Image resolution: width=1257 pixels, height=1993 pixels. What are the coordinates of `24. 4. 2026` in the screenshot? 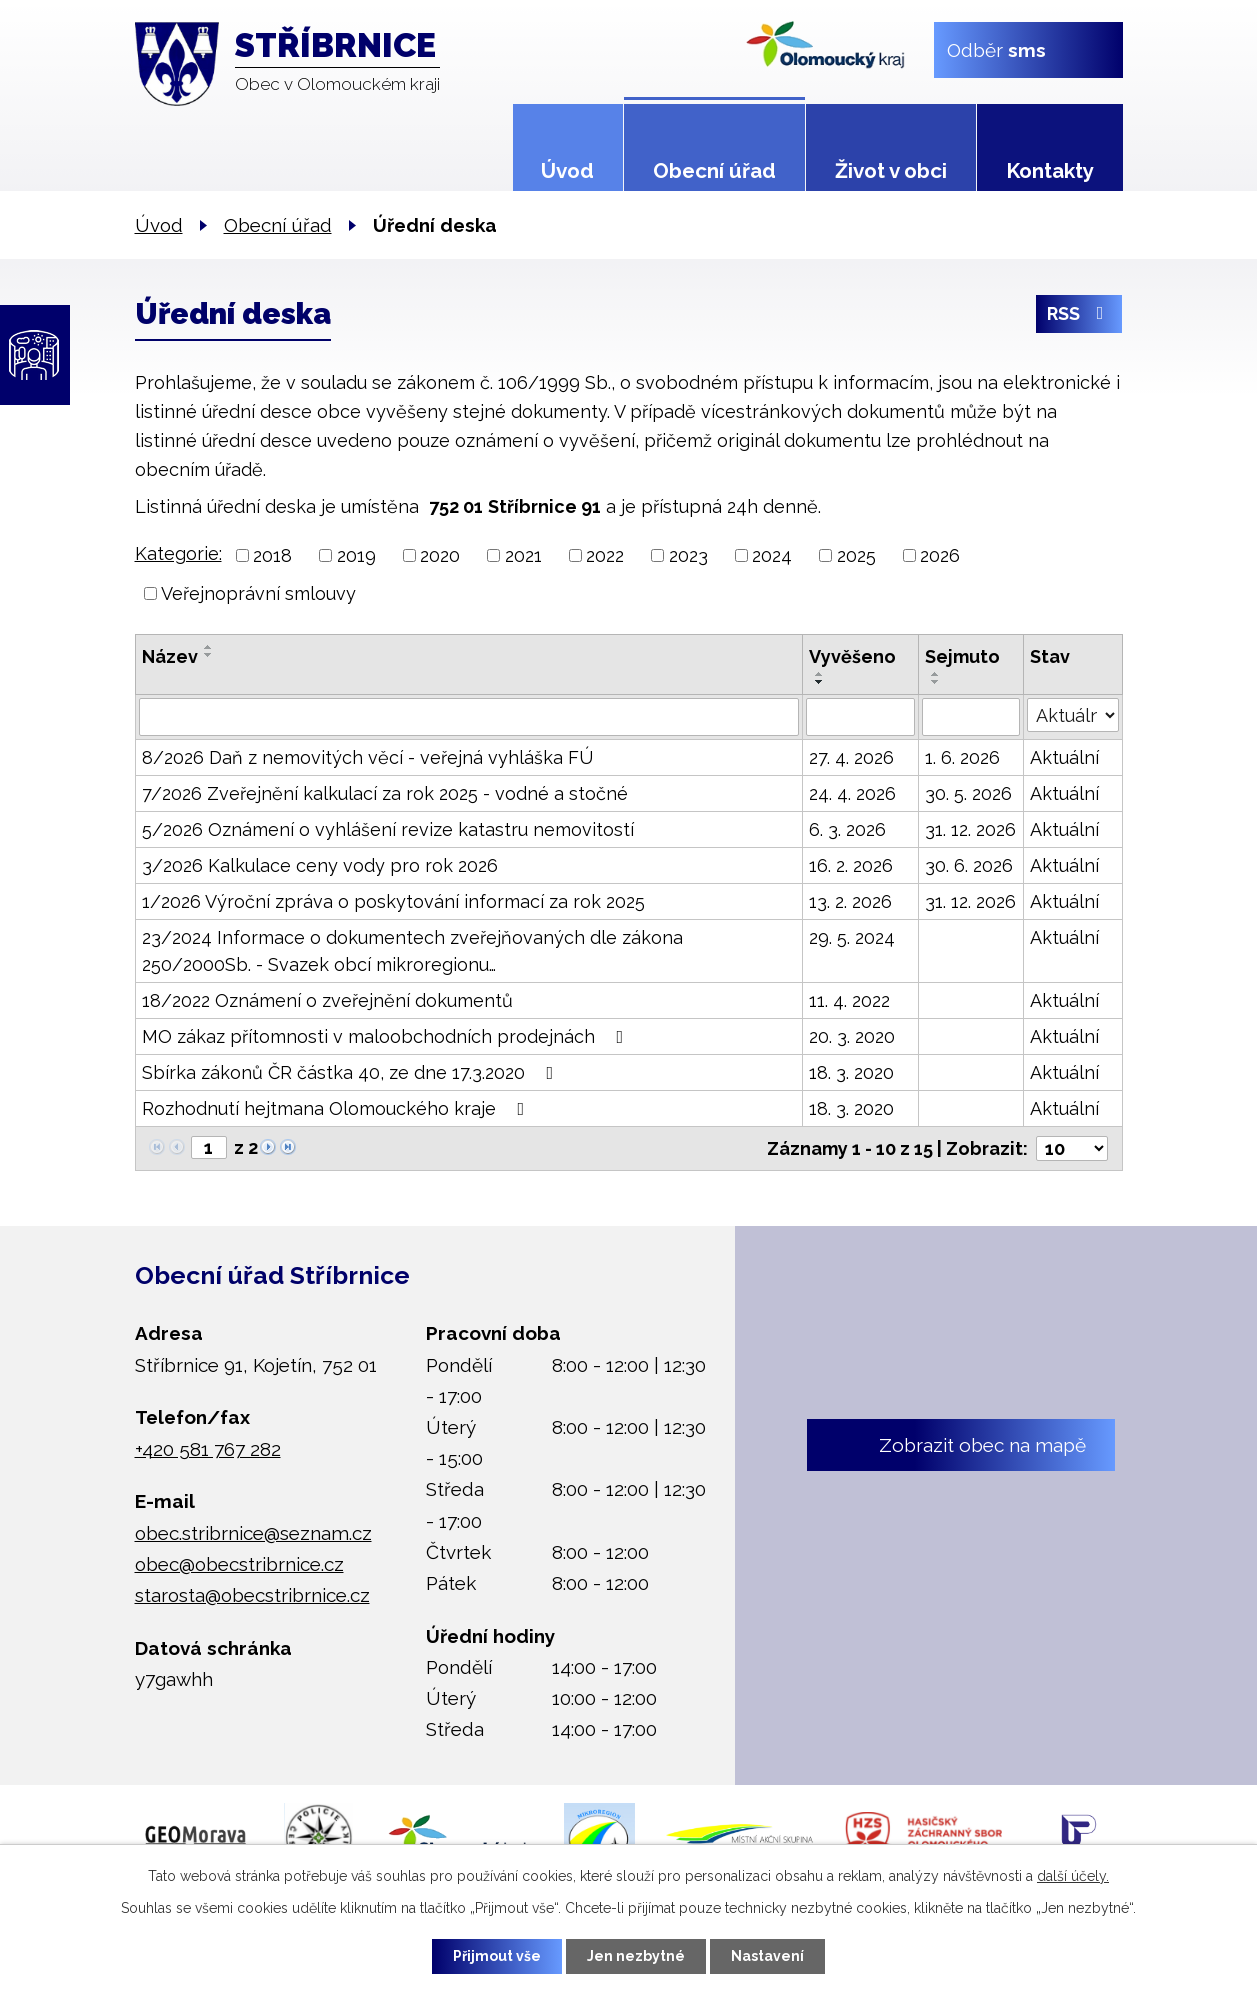 It's located at (852, 793).